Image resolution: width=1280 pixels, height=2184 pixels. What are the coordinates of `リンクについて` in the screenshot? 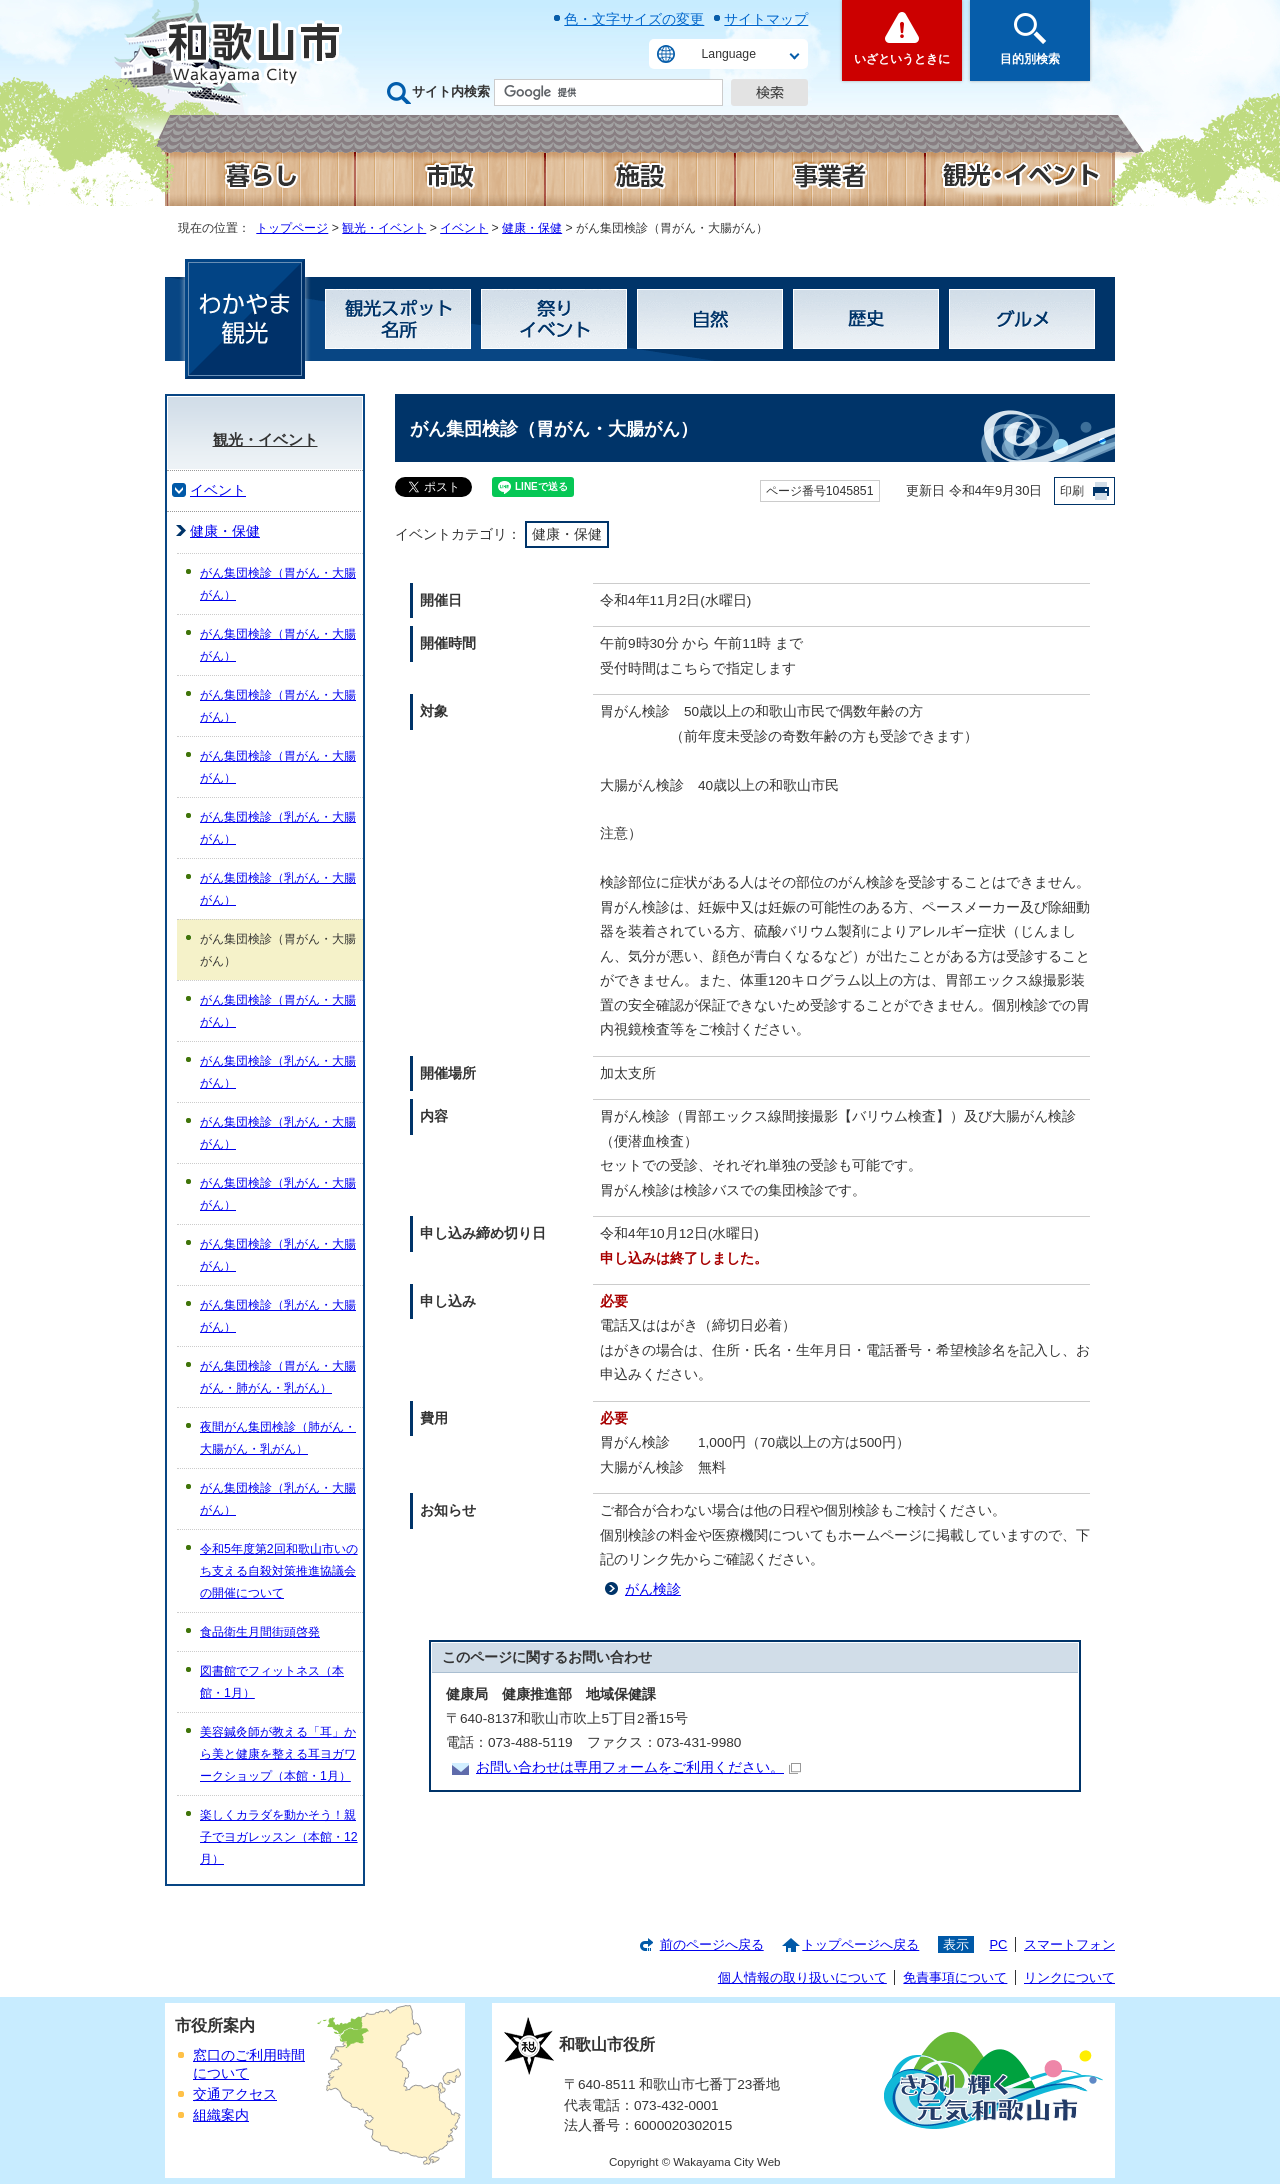 It's located at (1069, 1977).